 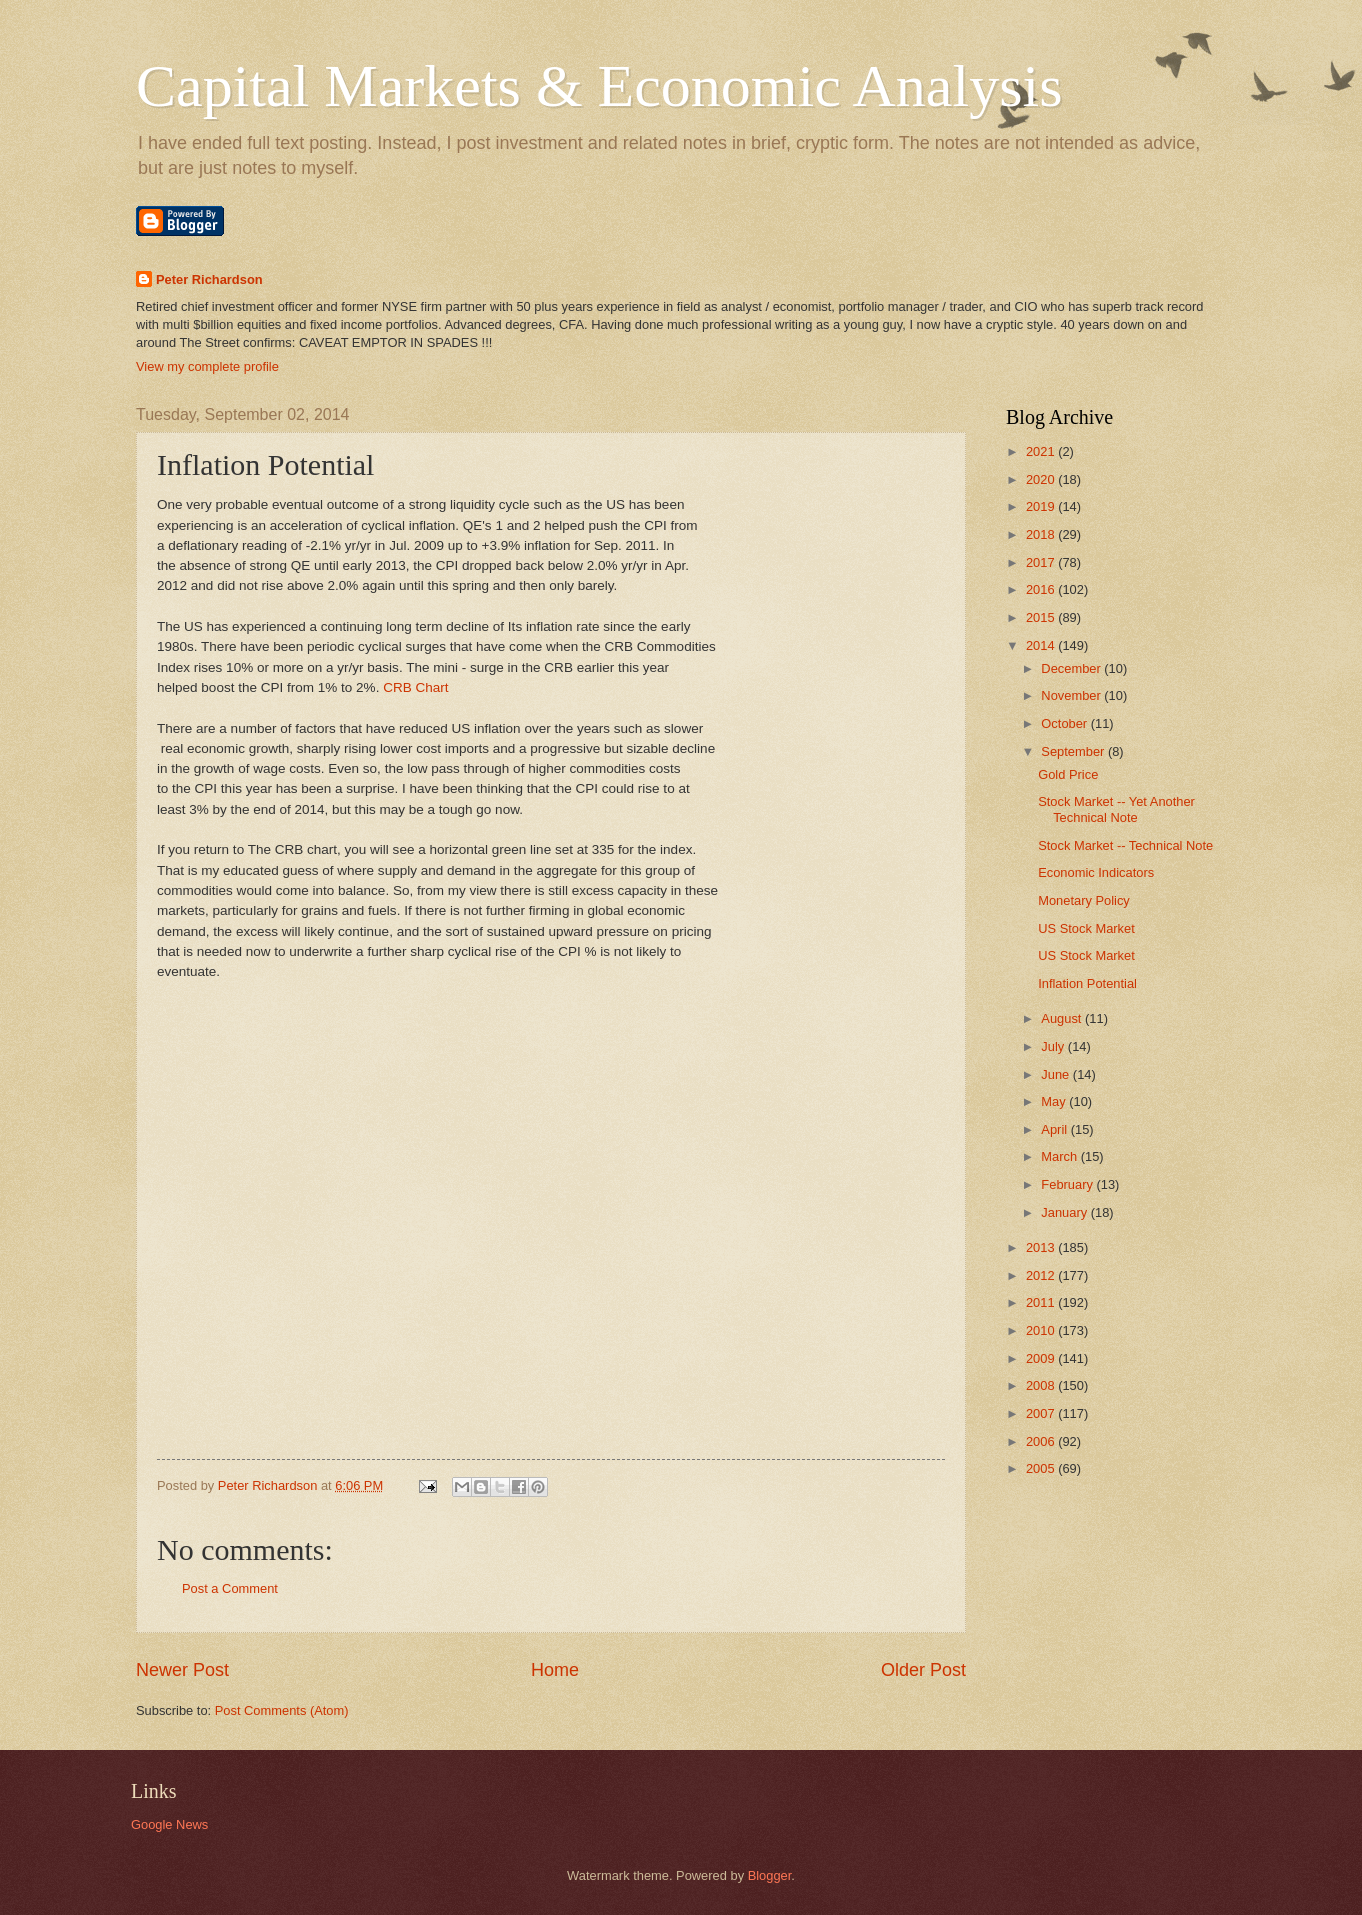 I want to click on Economic Indicators, so click(x=1096, y=872).